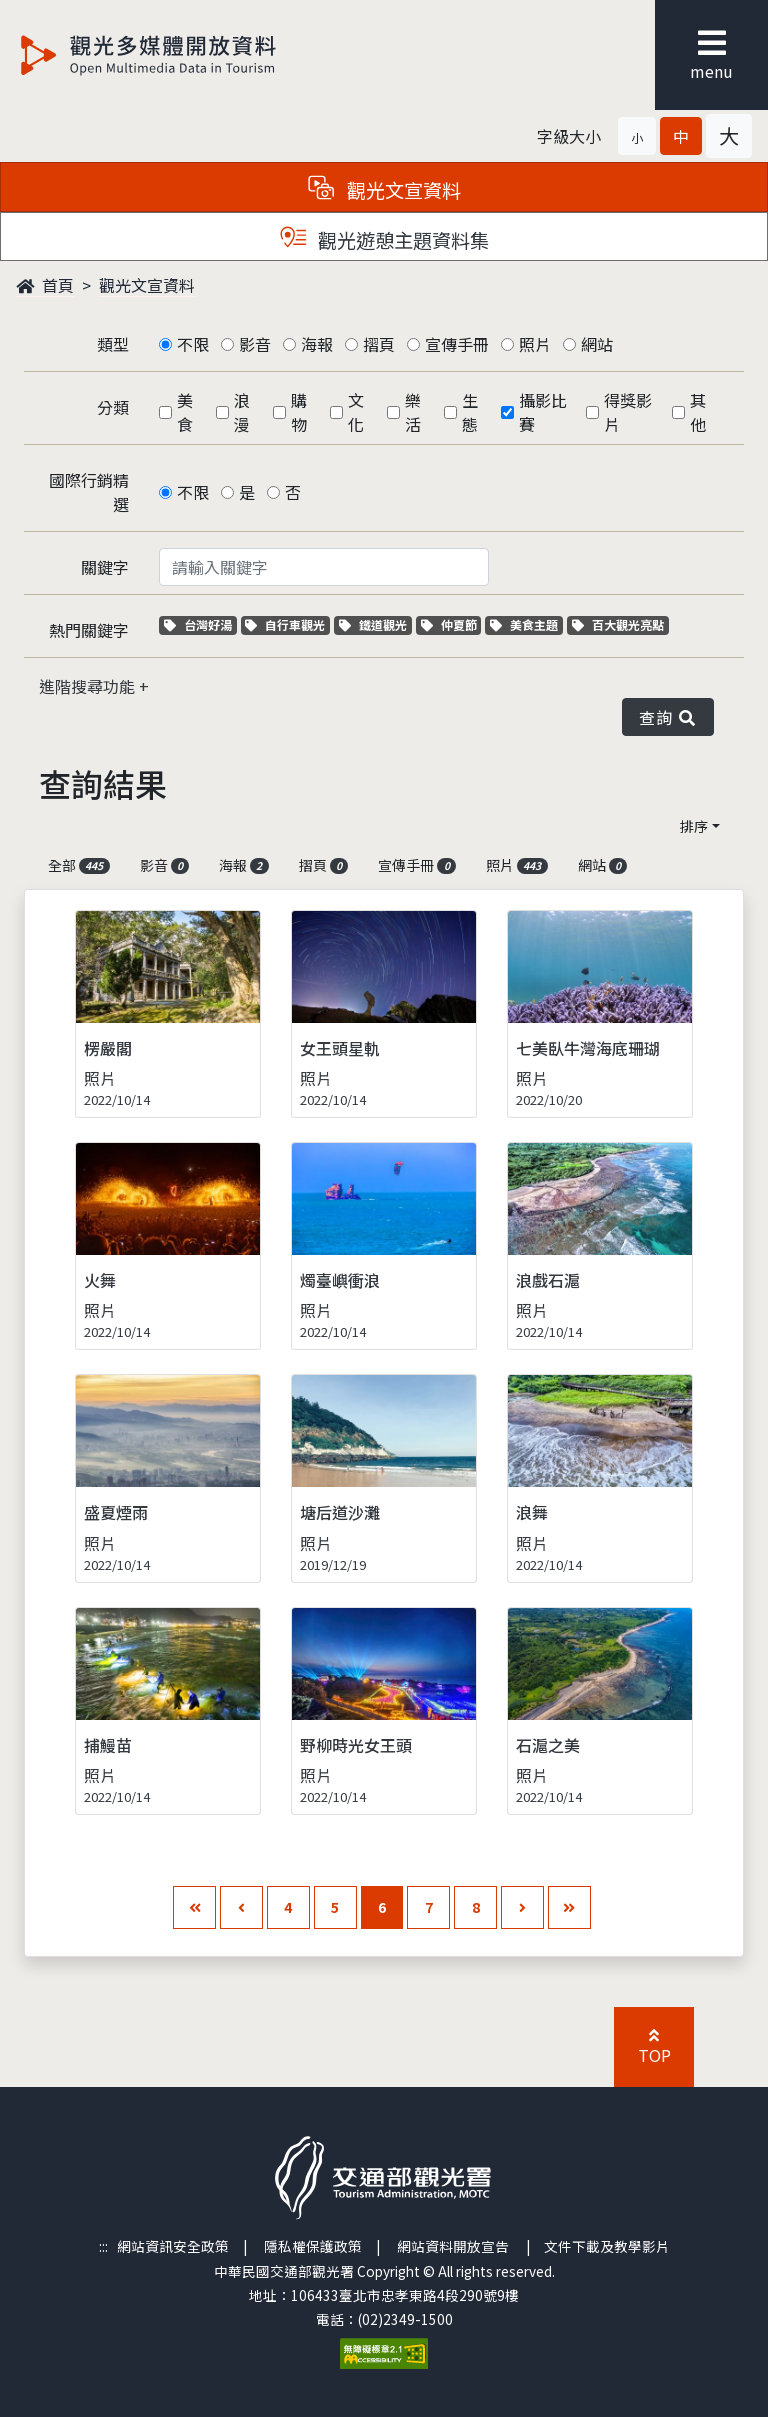 This screenshot has width=768, height=2417. I want to click on 進階搜尋功能 [button], so click(89, 686).